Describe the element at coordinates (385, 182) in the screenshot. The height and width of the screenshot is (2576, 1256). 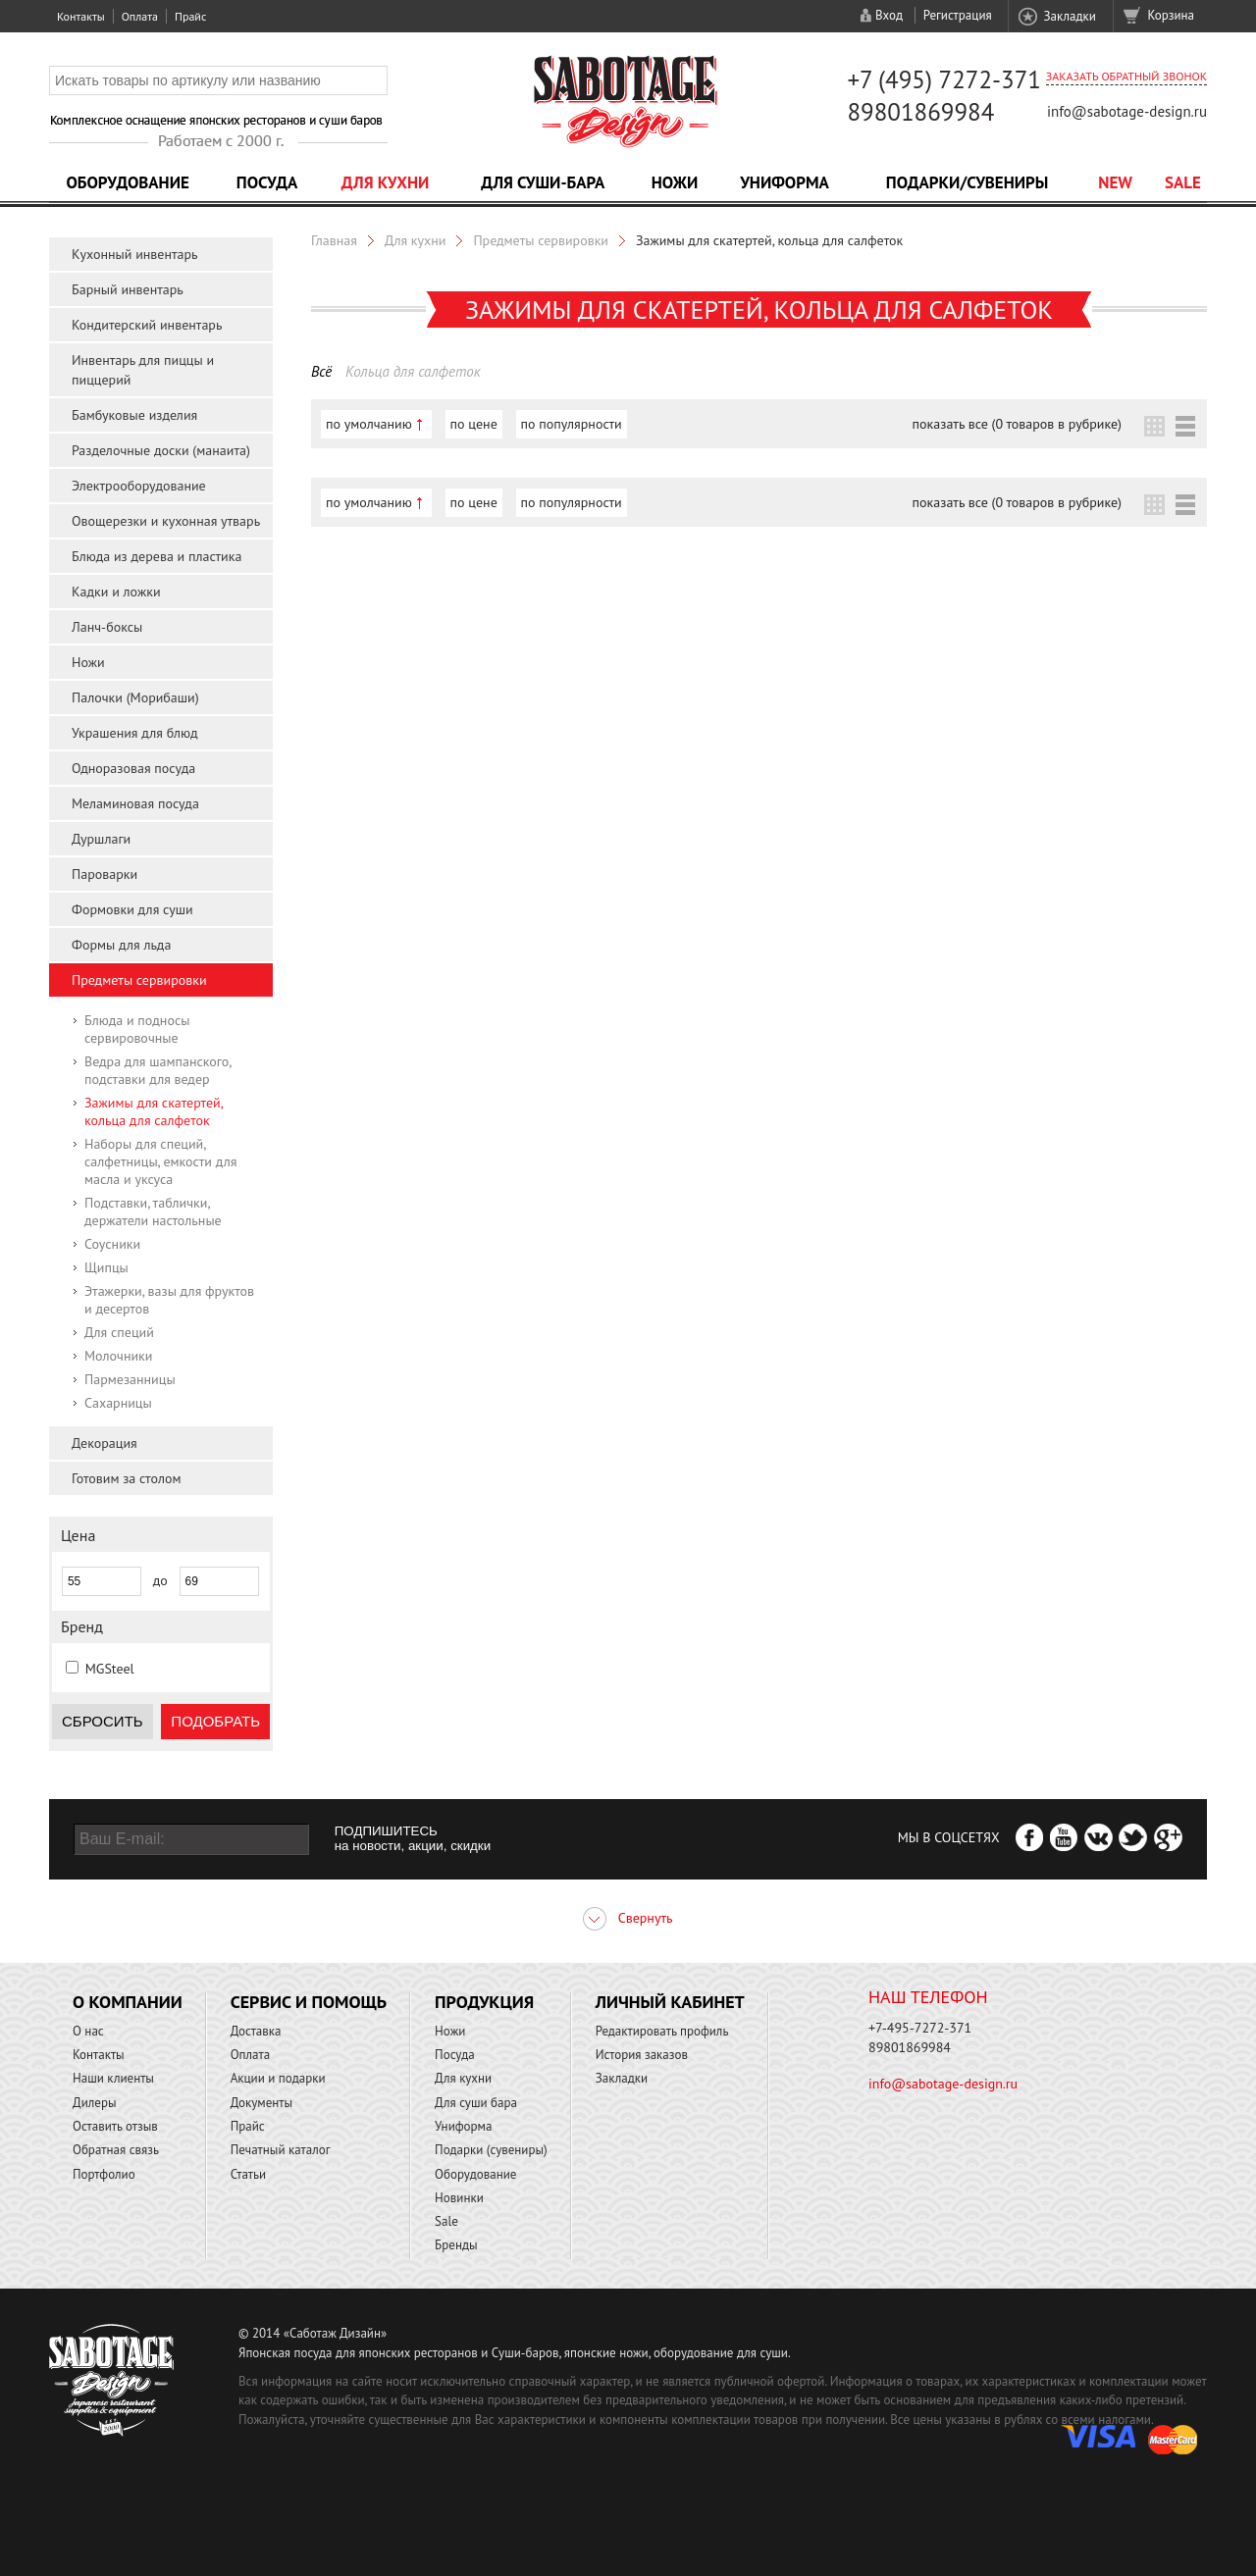
I see `Для кухни` at that location.